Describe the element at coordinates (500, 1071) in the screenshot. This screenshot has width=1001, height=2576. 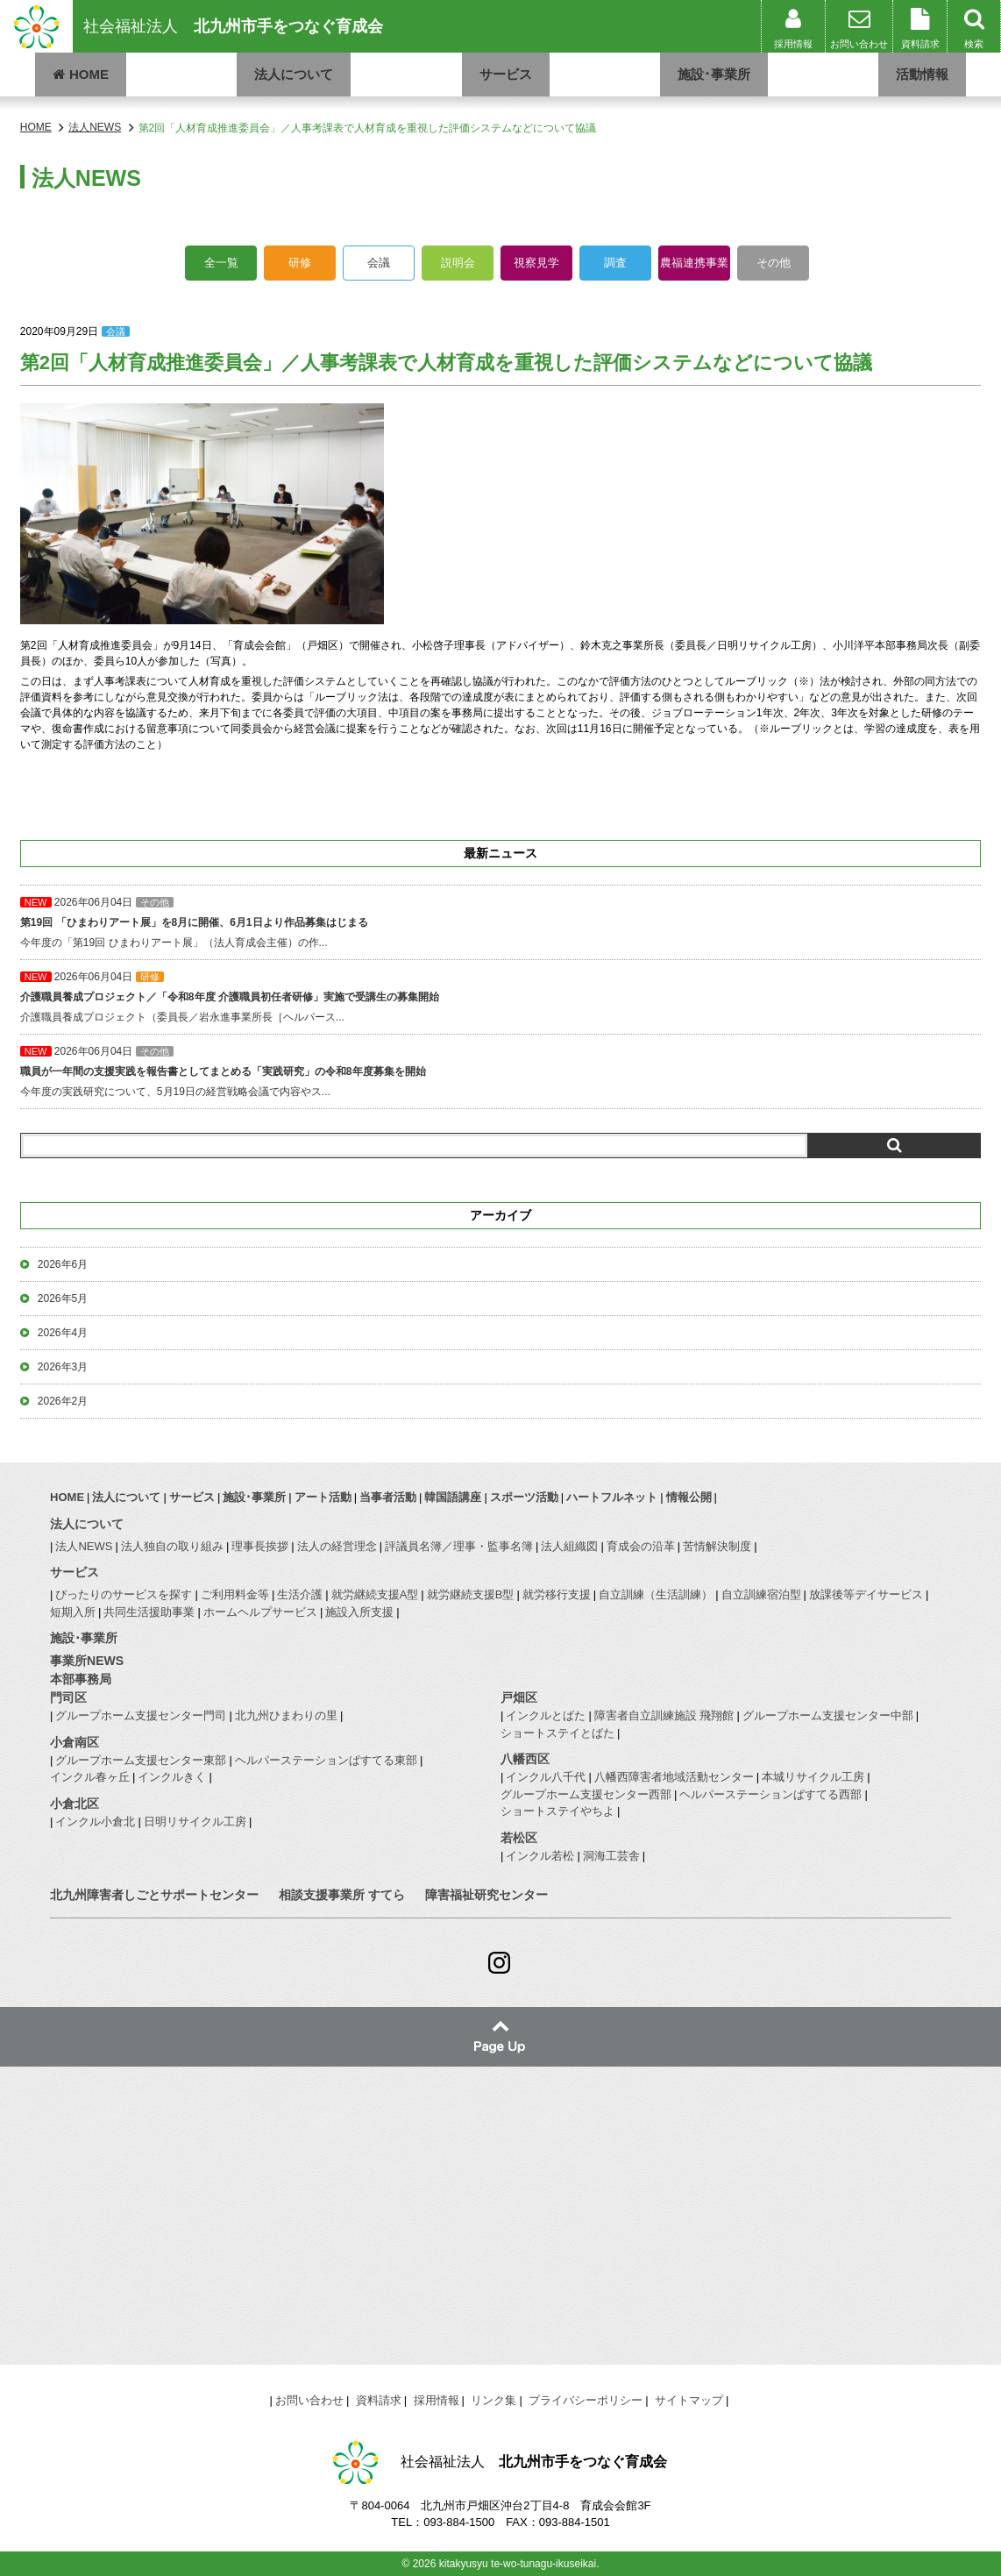
I see `今年度の実践研究について、5月19日の経営戦略会議で内容やス...` at that location.